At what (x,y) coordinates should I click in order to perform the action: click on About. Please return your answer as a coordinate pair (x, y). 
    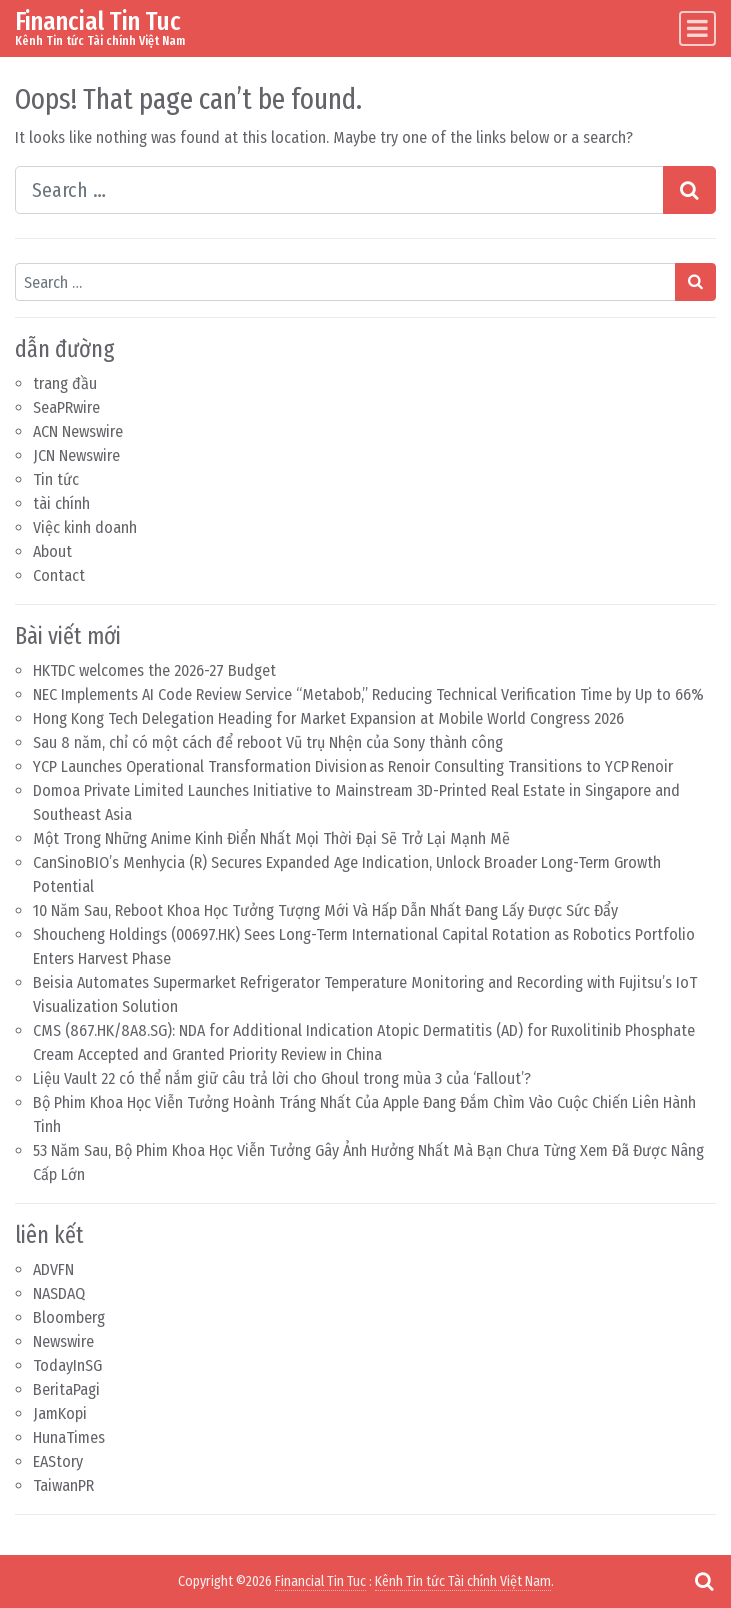
    Looking at the image, I should click on (52, 551).